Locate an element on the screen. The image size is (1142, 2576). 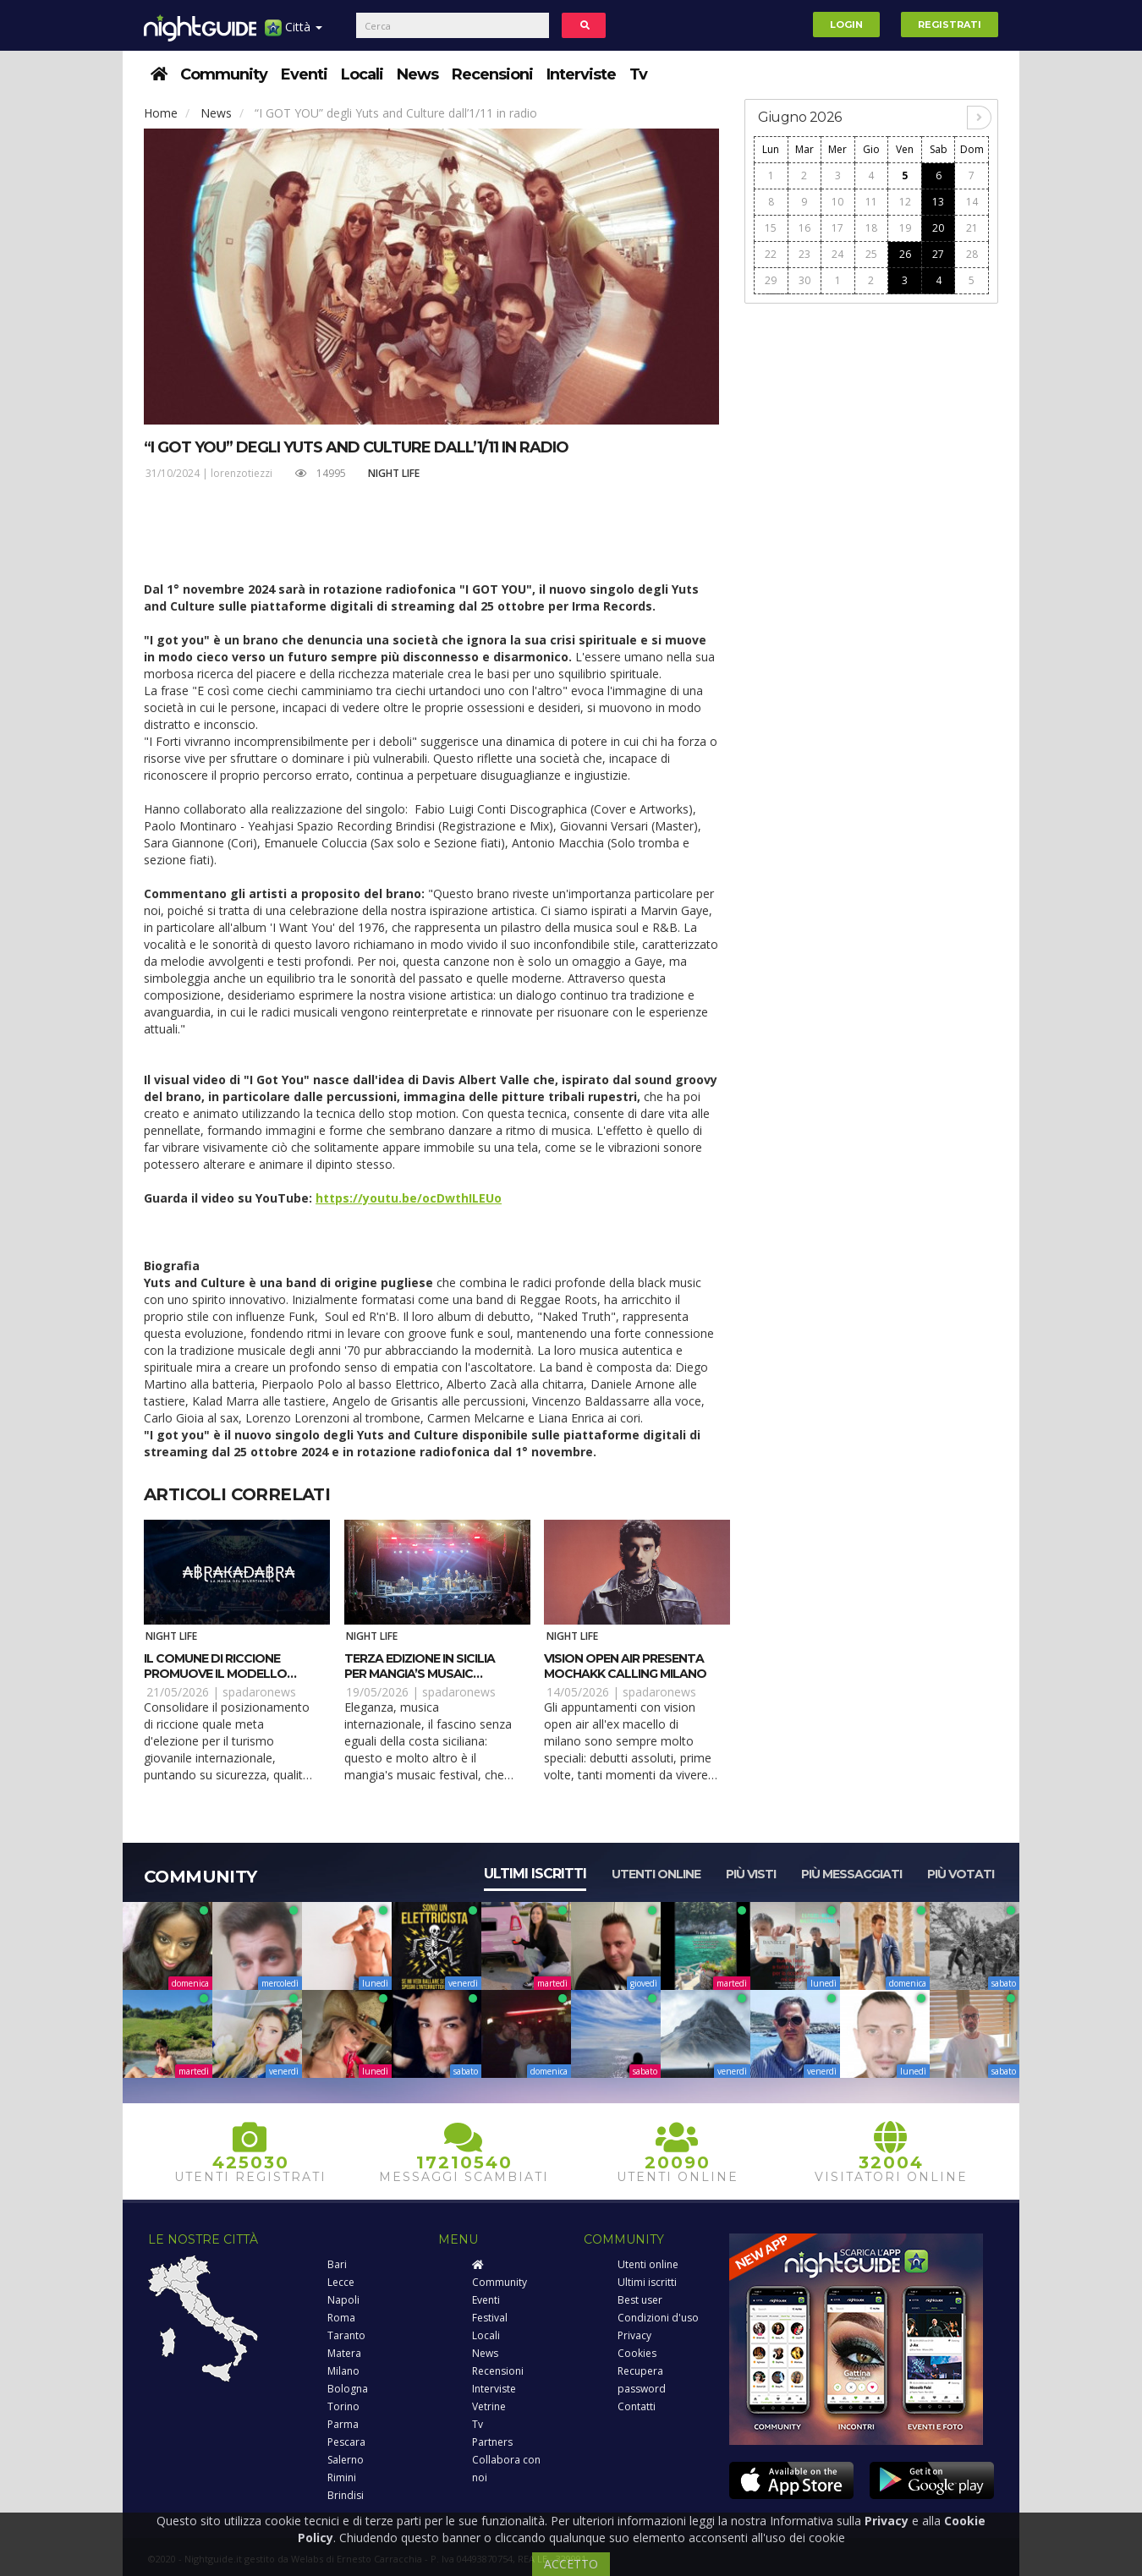
Partners is located at coordinates (492, 2442).